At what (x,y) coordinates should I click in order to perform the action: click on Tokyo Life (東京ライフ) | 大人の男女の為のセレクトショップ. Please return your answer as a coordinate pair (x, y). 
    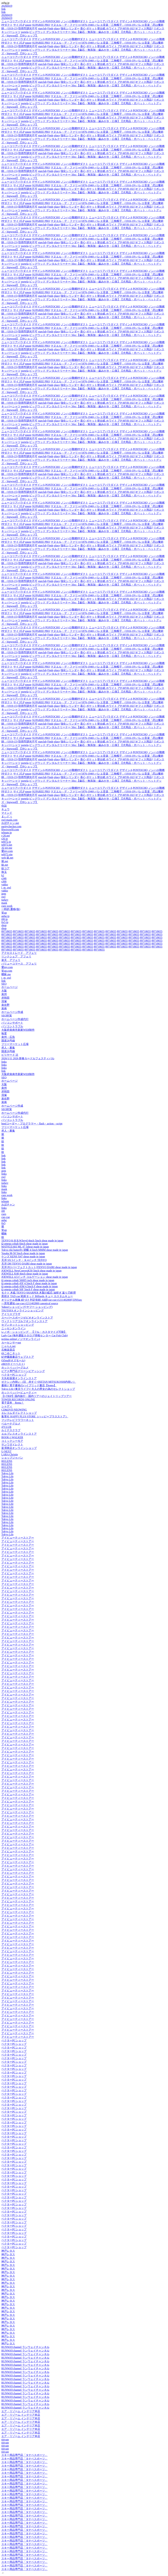
    Looking at the image, I should click on (38, 1388).